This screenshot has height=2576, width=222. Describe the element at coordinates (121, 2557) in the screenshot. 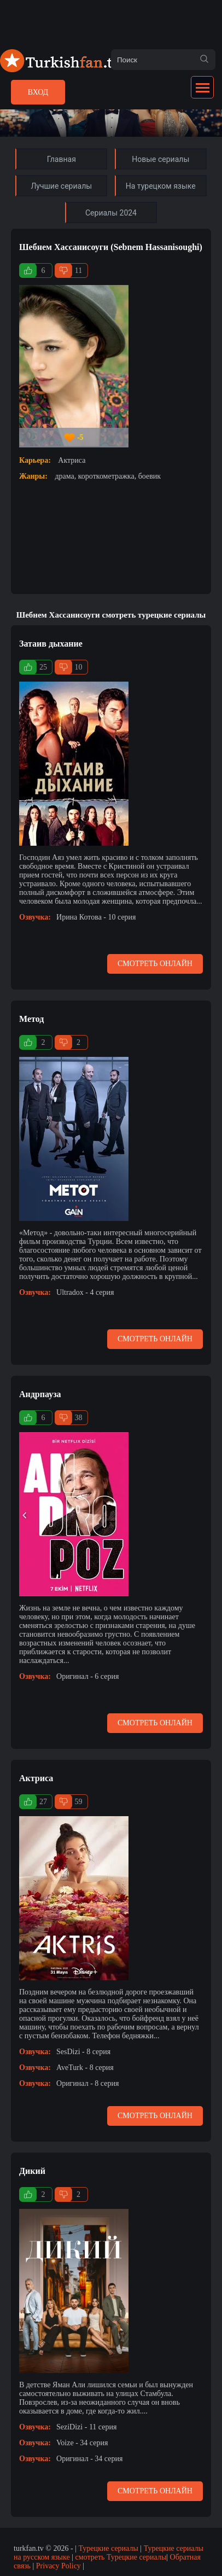

I see `смотреть Турецкие сериалы` at that location.